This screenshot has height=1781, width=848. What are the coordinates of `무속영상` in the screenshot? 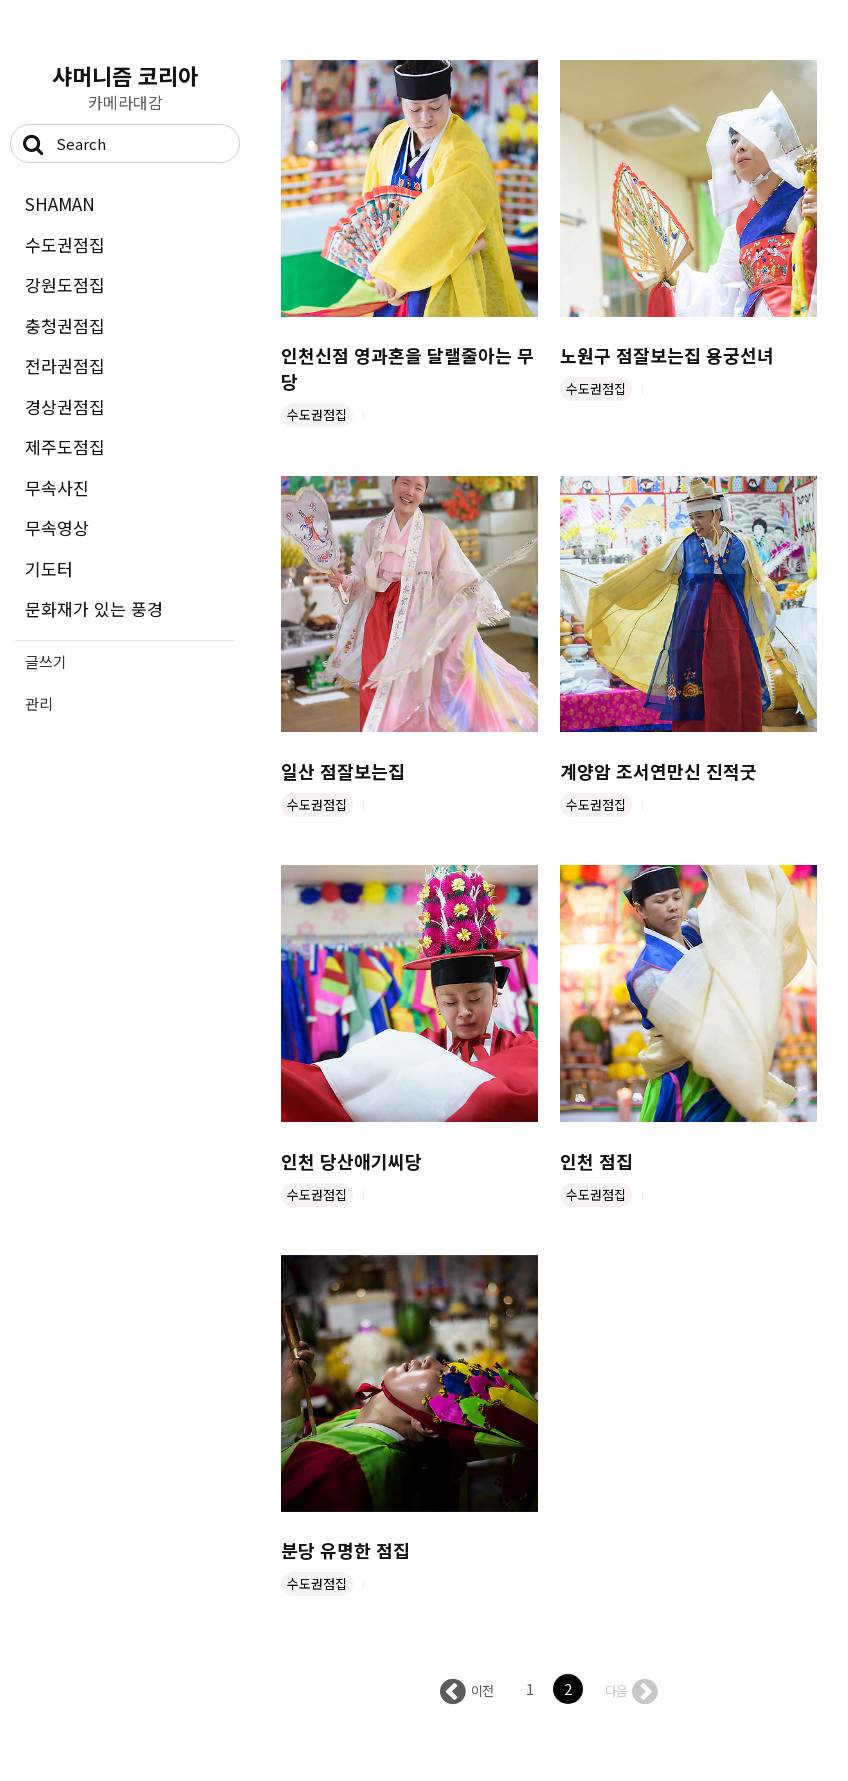 It's located at (57, 527).